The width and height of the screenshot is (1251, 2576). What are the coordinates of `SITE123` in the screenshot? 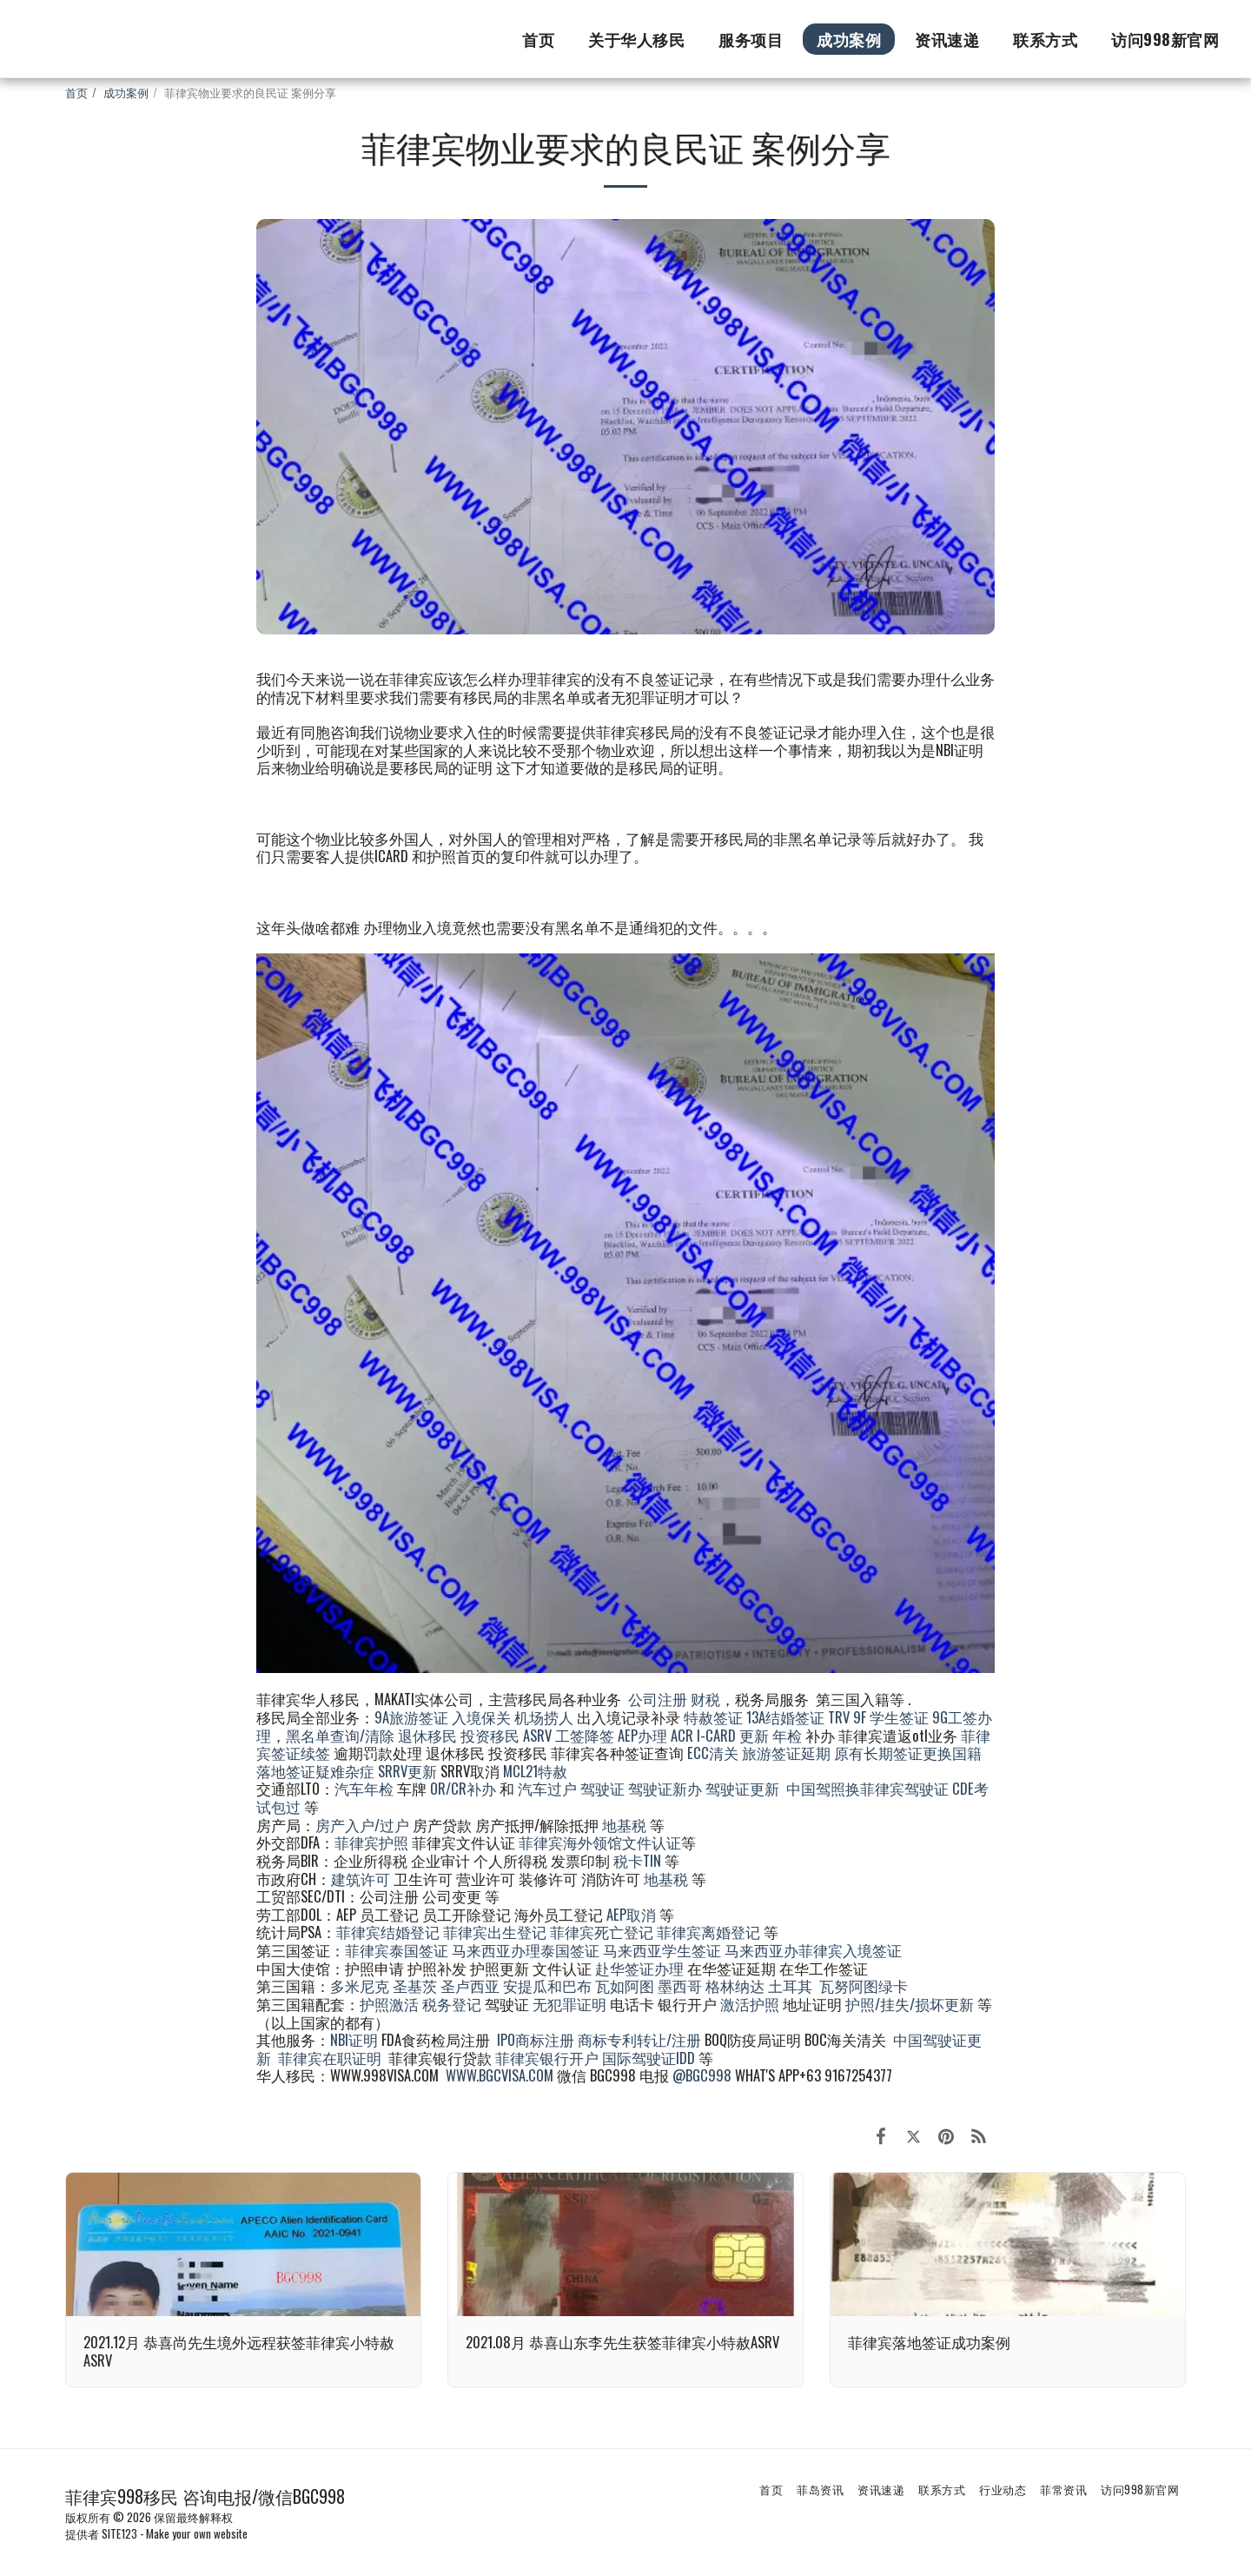 It's located at (119, 2533).